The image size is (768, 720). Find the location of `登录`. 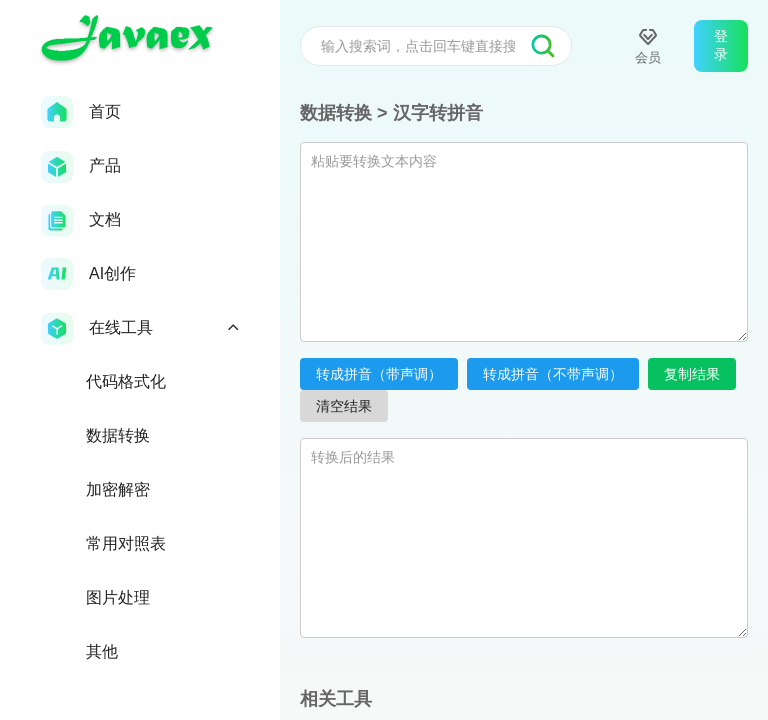

登录 is located at coordinates (721, 45).